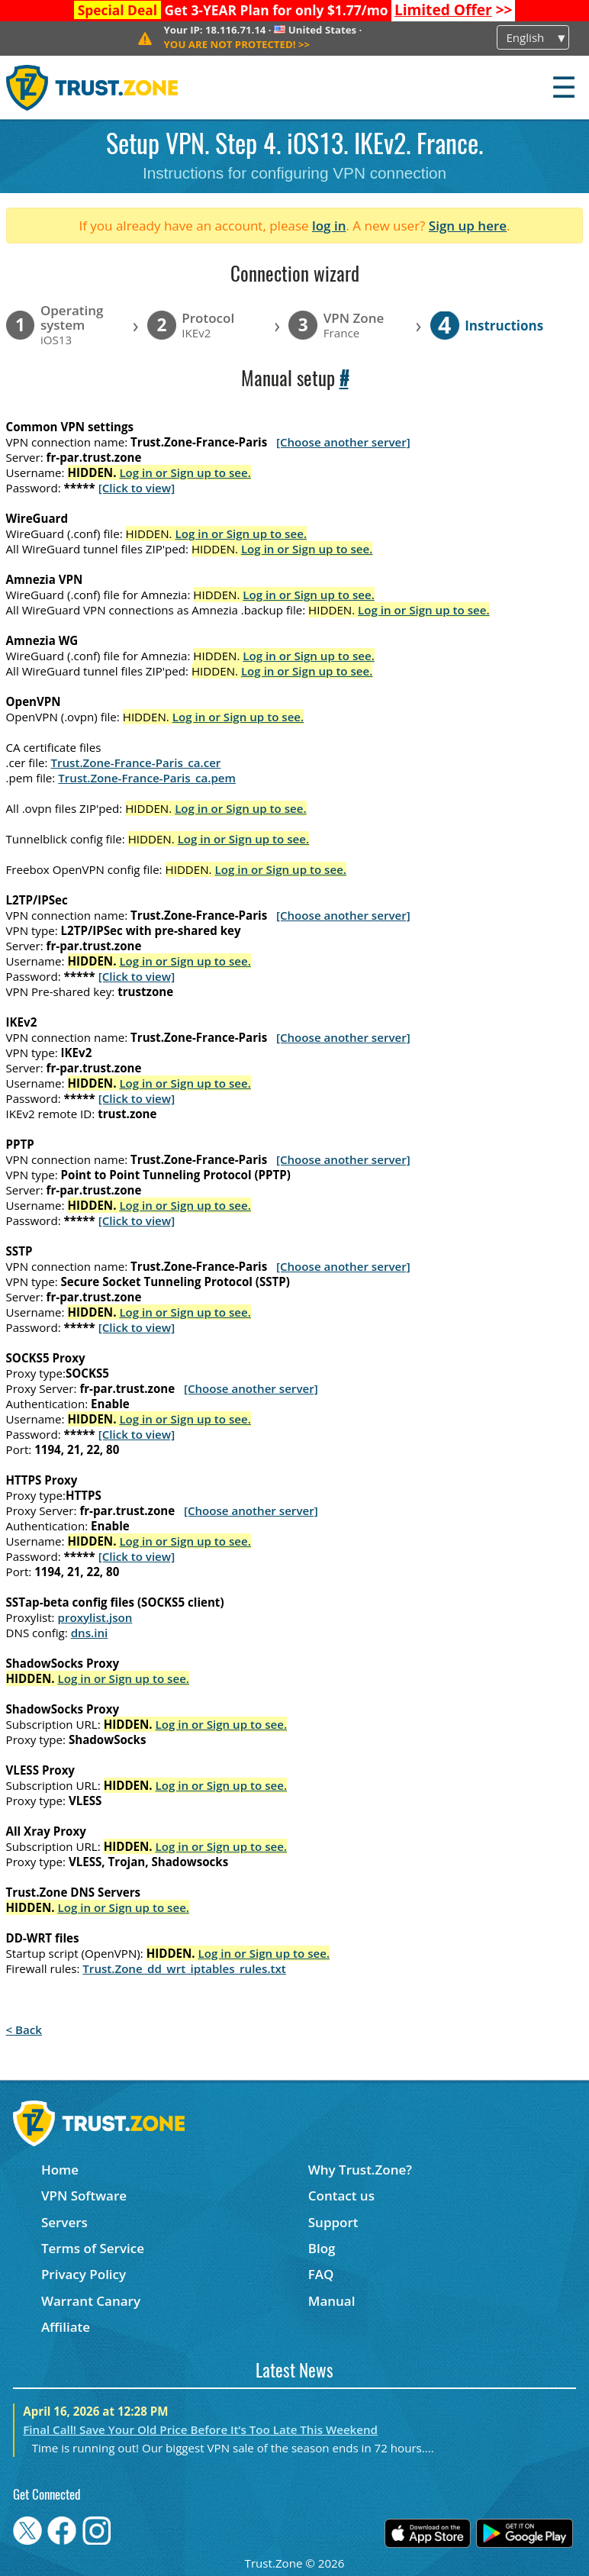 Image resolution: width=589 pixels, height=2576 pixels. I want to click on Terms of Service, so click(92, 2248).